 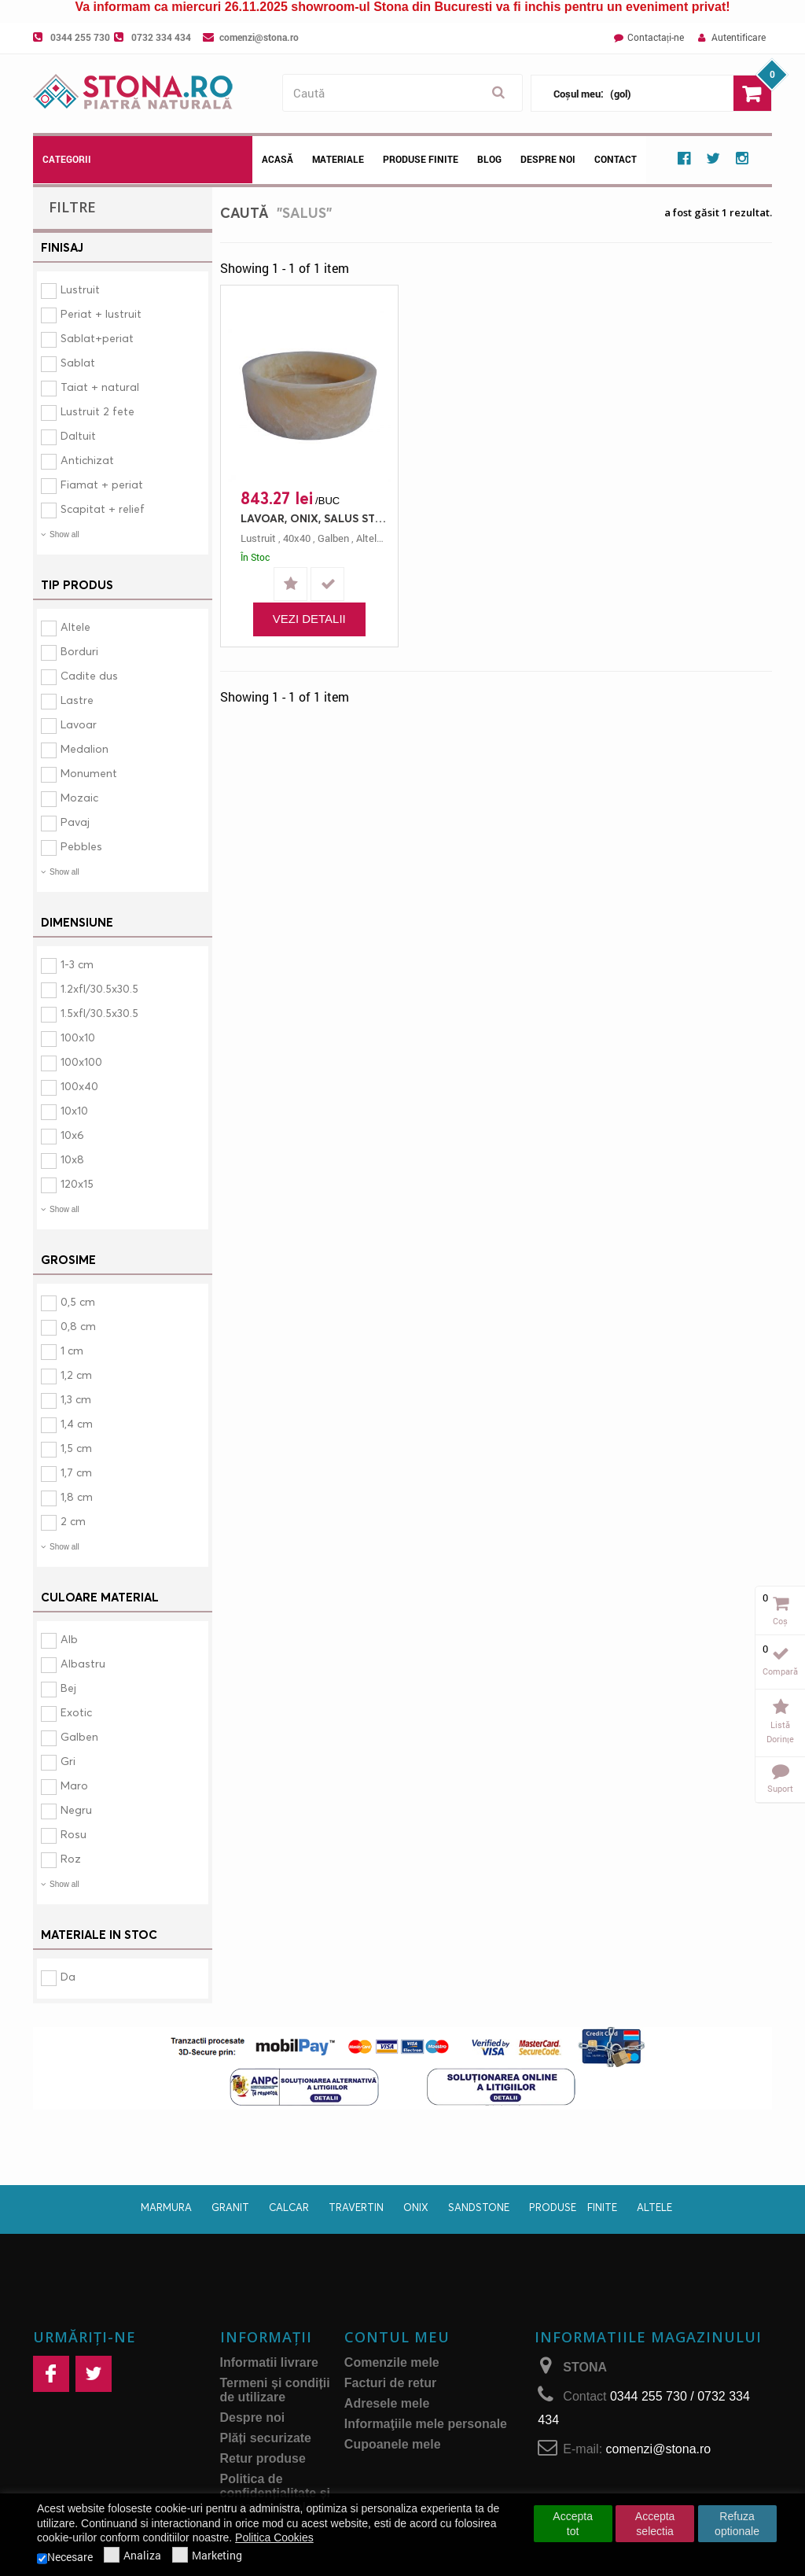 What do you see at coordinates (101, 313) in the screenshot?
I see `Periat + lustruit` at bounding box center [101, 313].